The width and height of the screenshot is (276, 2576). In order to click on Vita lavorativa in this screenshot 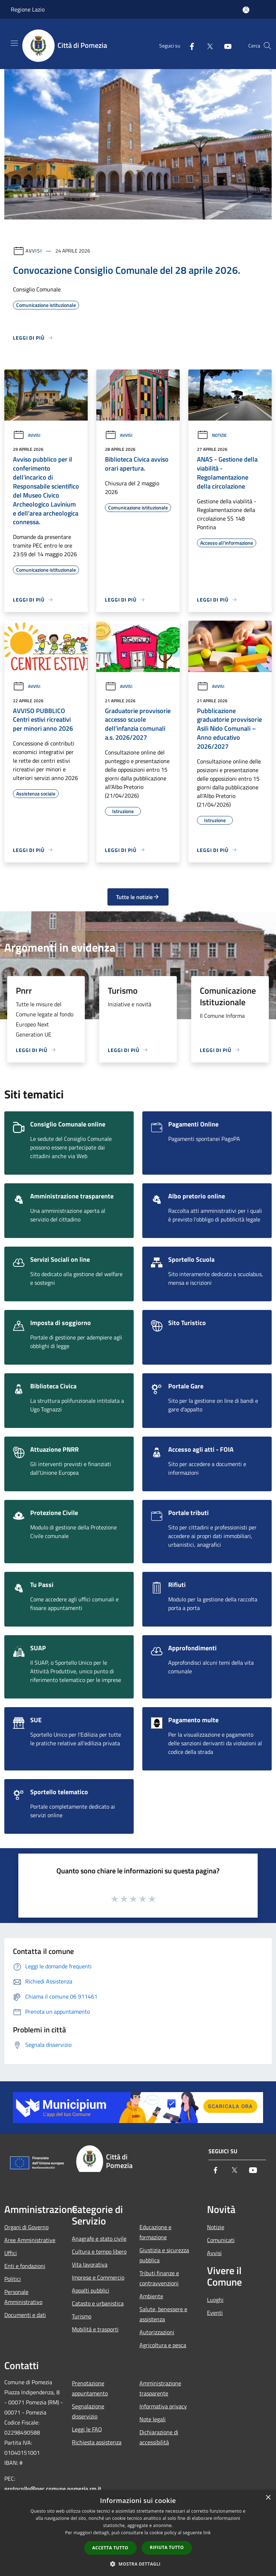, I will do `click(89, 2264)`.